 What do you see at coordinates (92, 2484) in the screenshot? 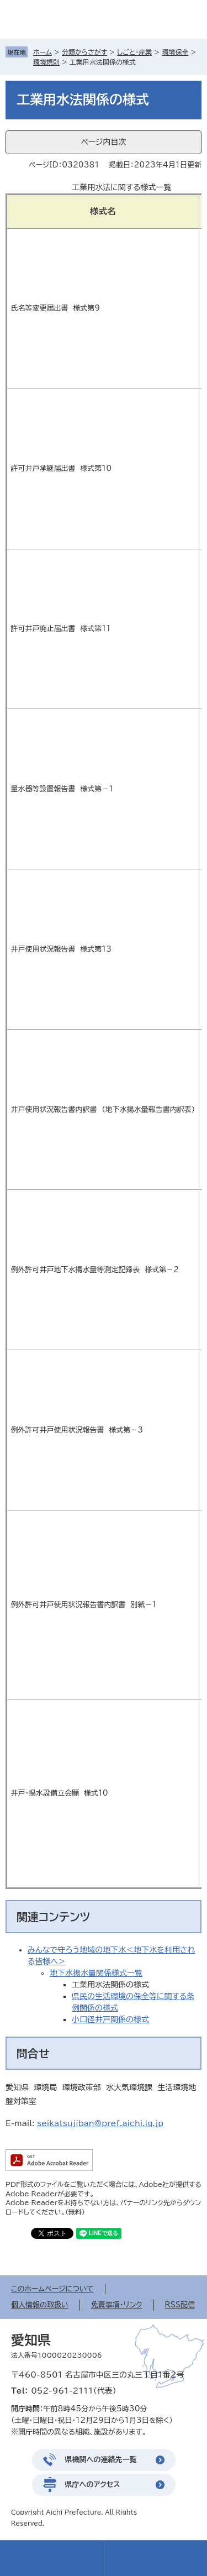
I see `県庁へのアクセス` at bounding box center [92, 2484].